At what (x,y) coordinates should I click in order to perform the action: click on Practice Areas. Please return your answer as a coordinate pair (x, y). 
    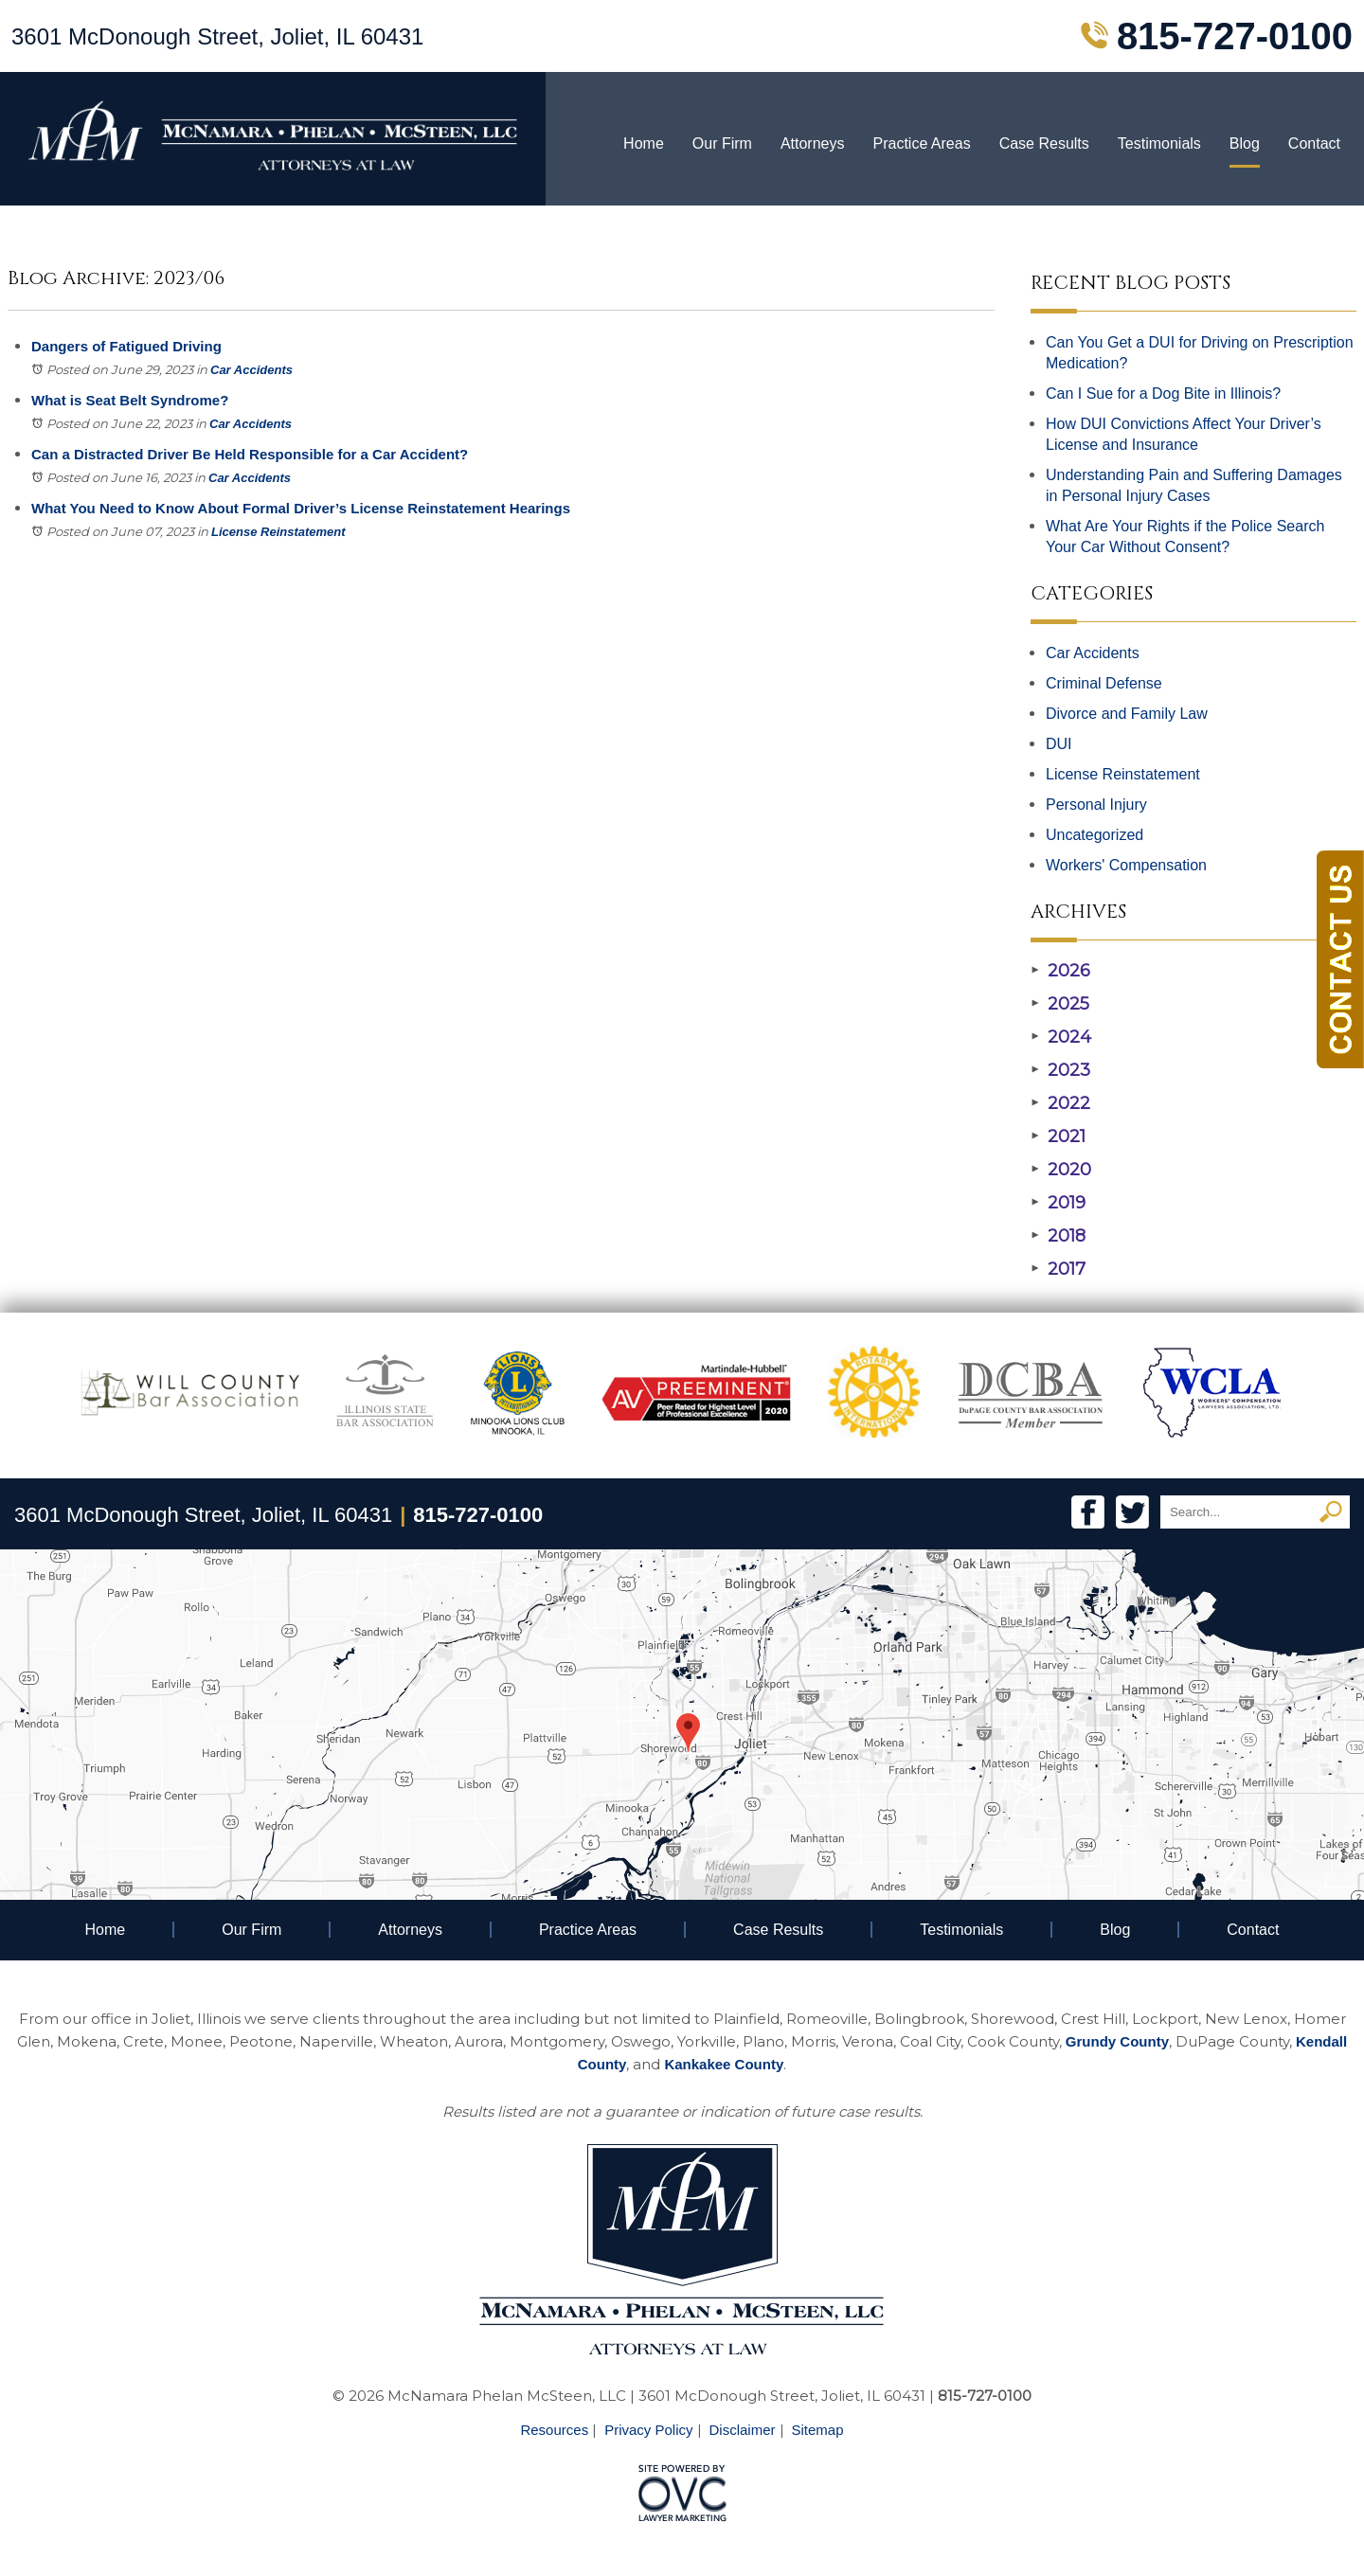
    Looking at the image, I should click on (921, 143).